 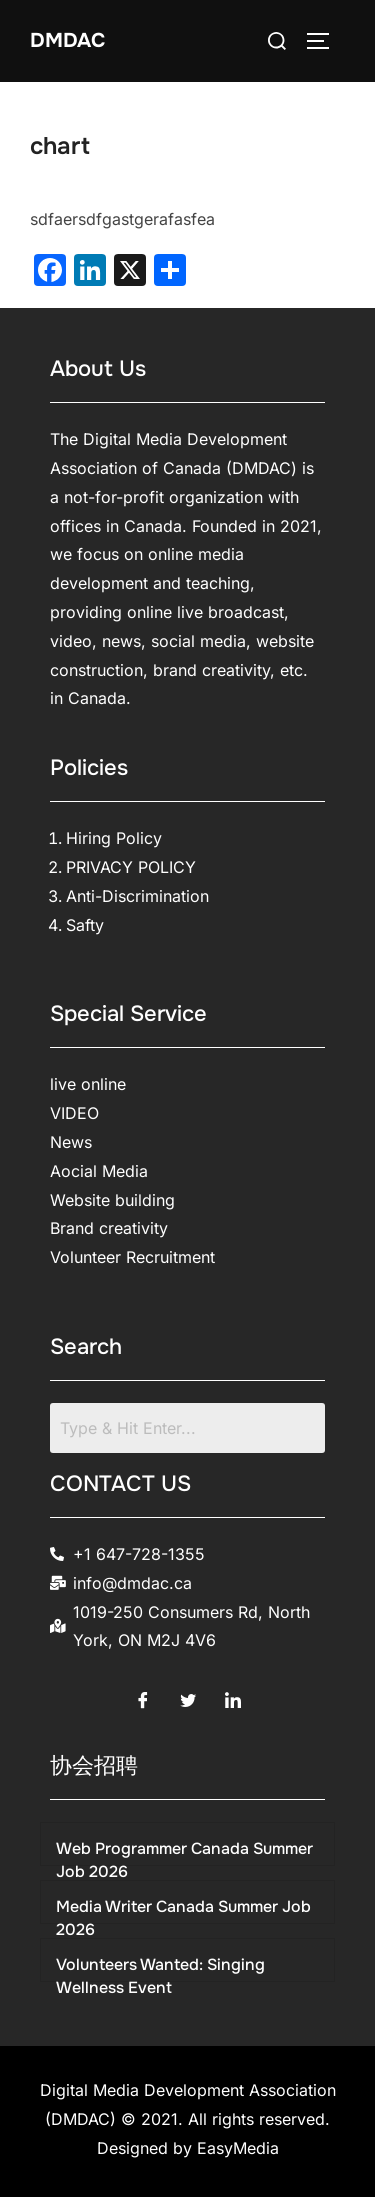 What do you see at coordinates (233, 1695) in the screenshot?
I see `[LinkedIn]` at bounding box center [233, 1695].